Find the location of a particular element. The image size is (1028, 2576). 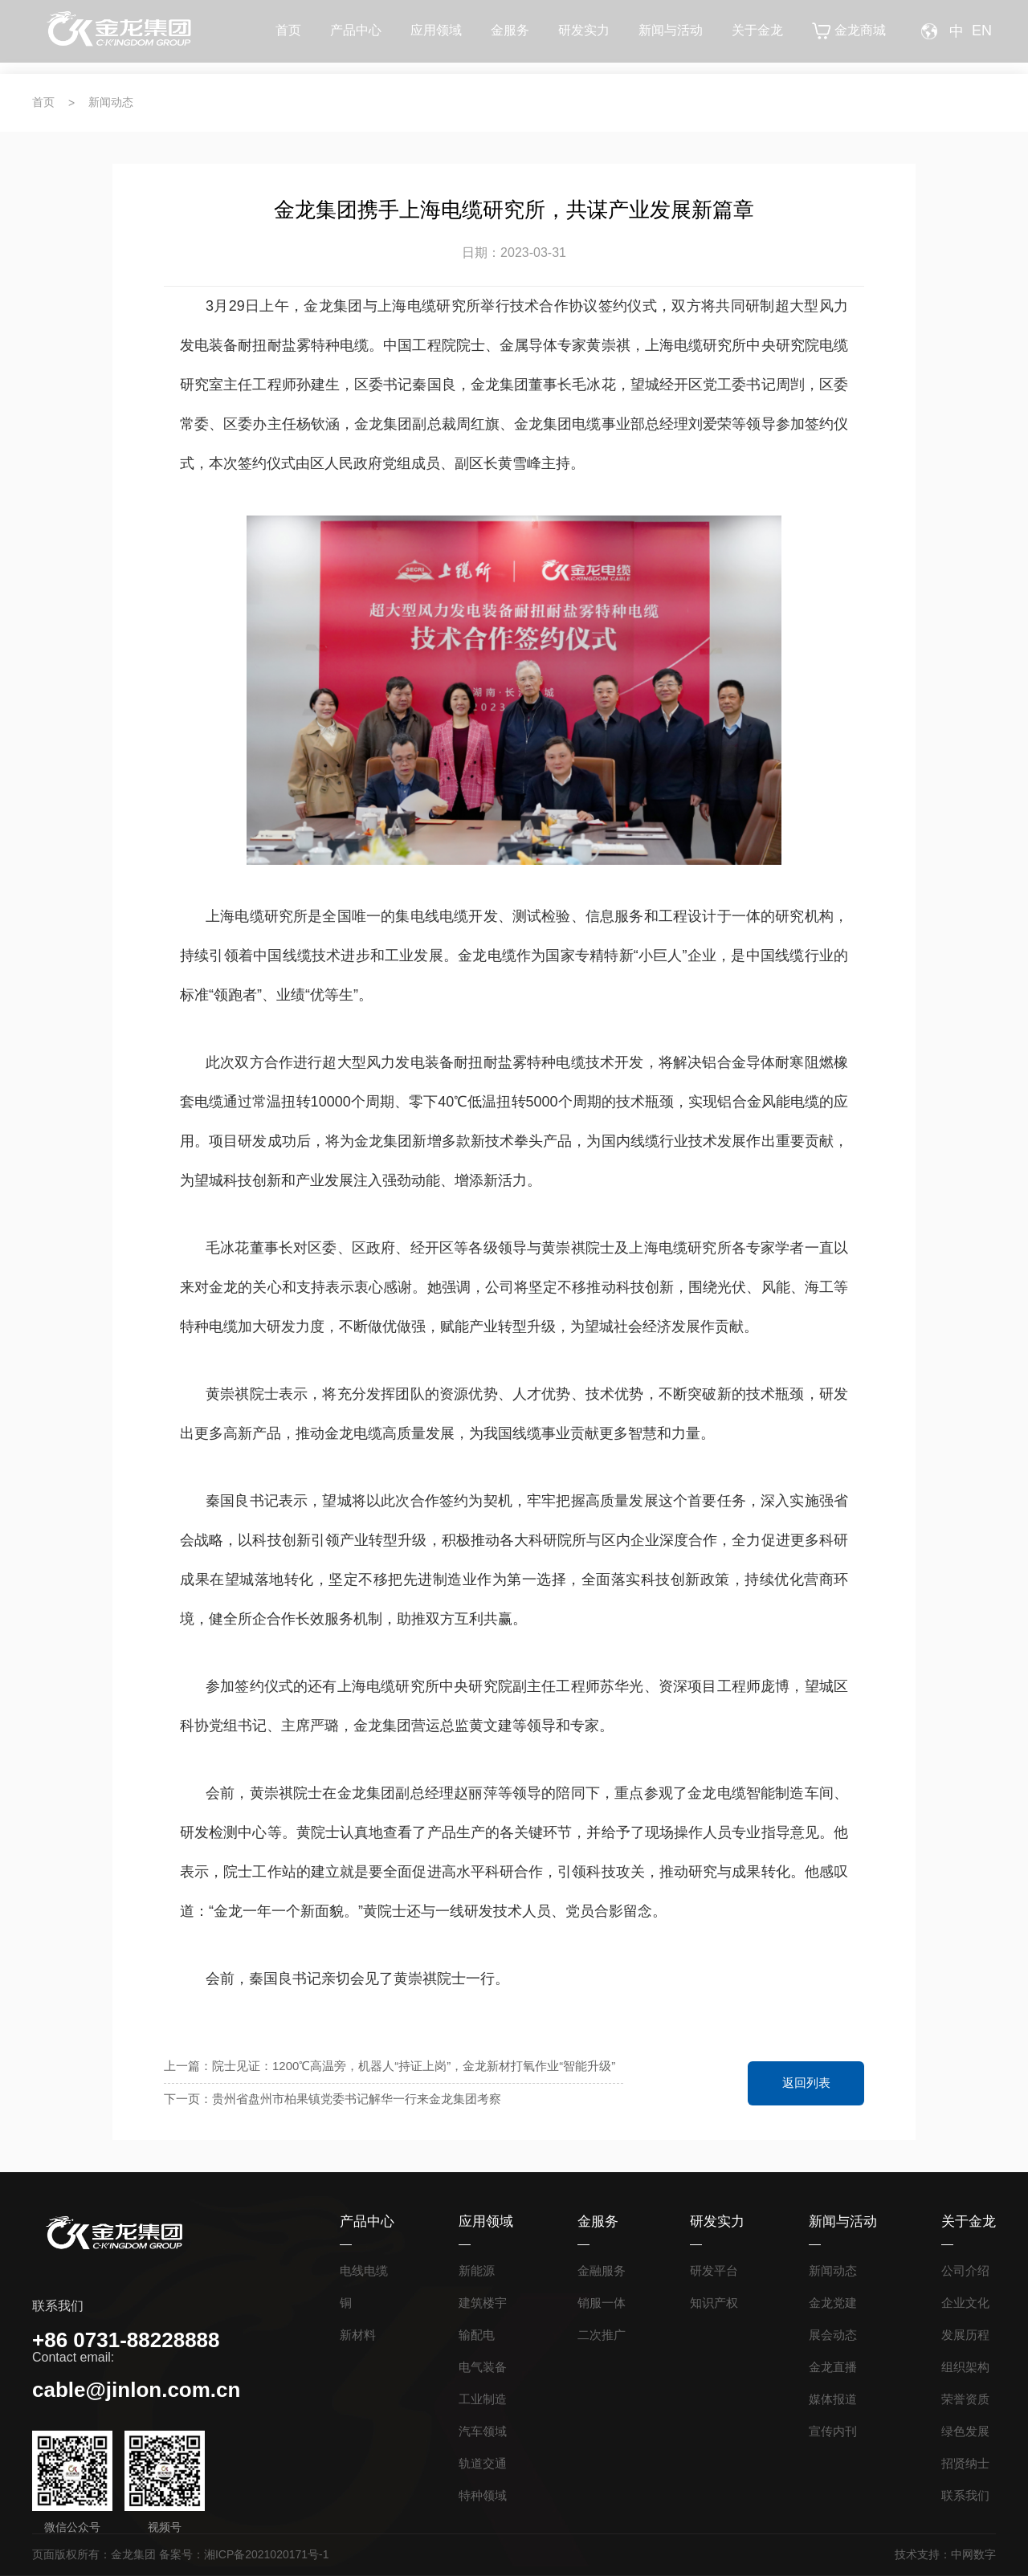

汽车领域 is located at coordinates (483, 2431).